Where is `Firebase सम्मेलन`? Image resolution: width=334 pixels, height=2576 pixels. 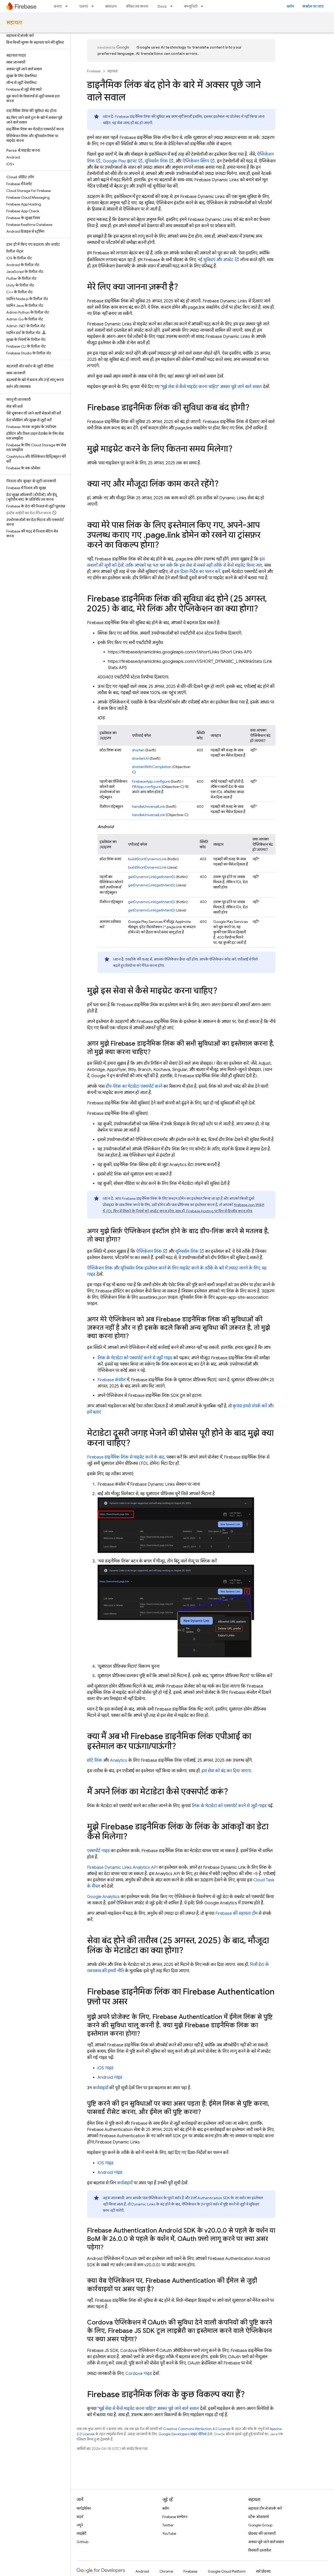 Firebase सम्मेलन is located at coordinates (174, 2516).